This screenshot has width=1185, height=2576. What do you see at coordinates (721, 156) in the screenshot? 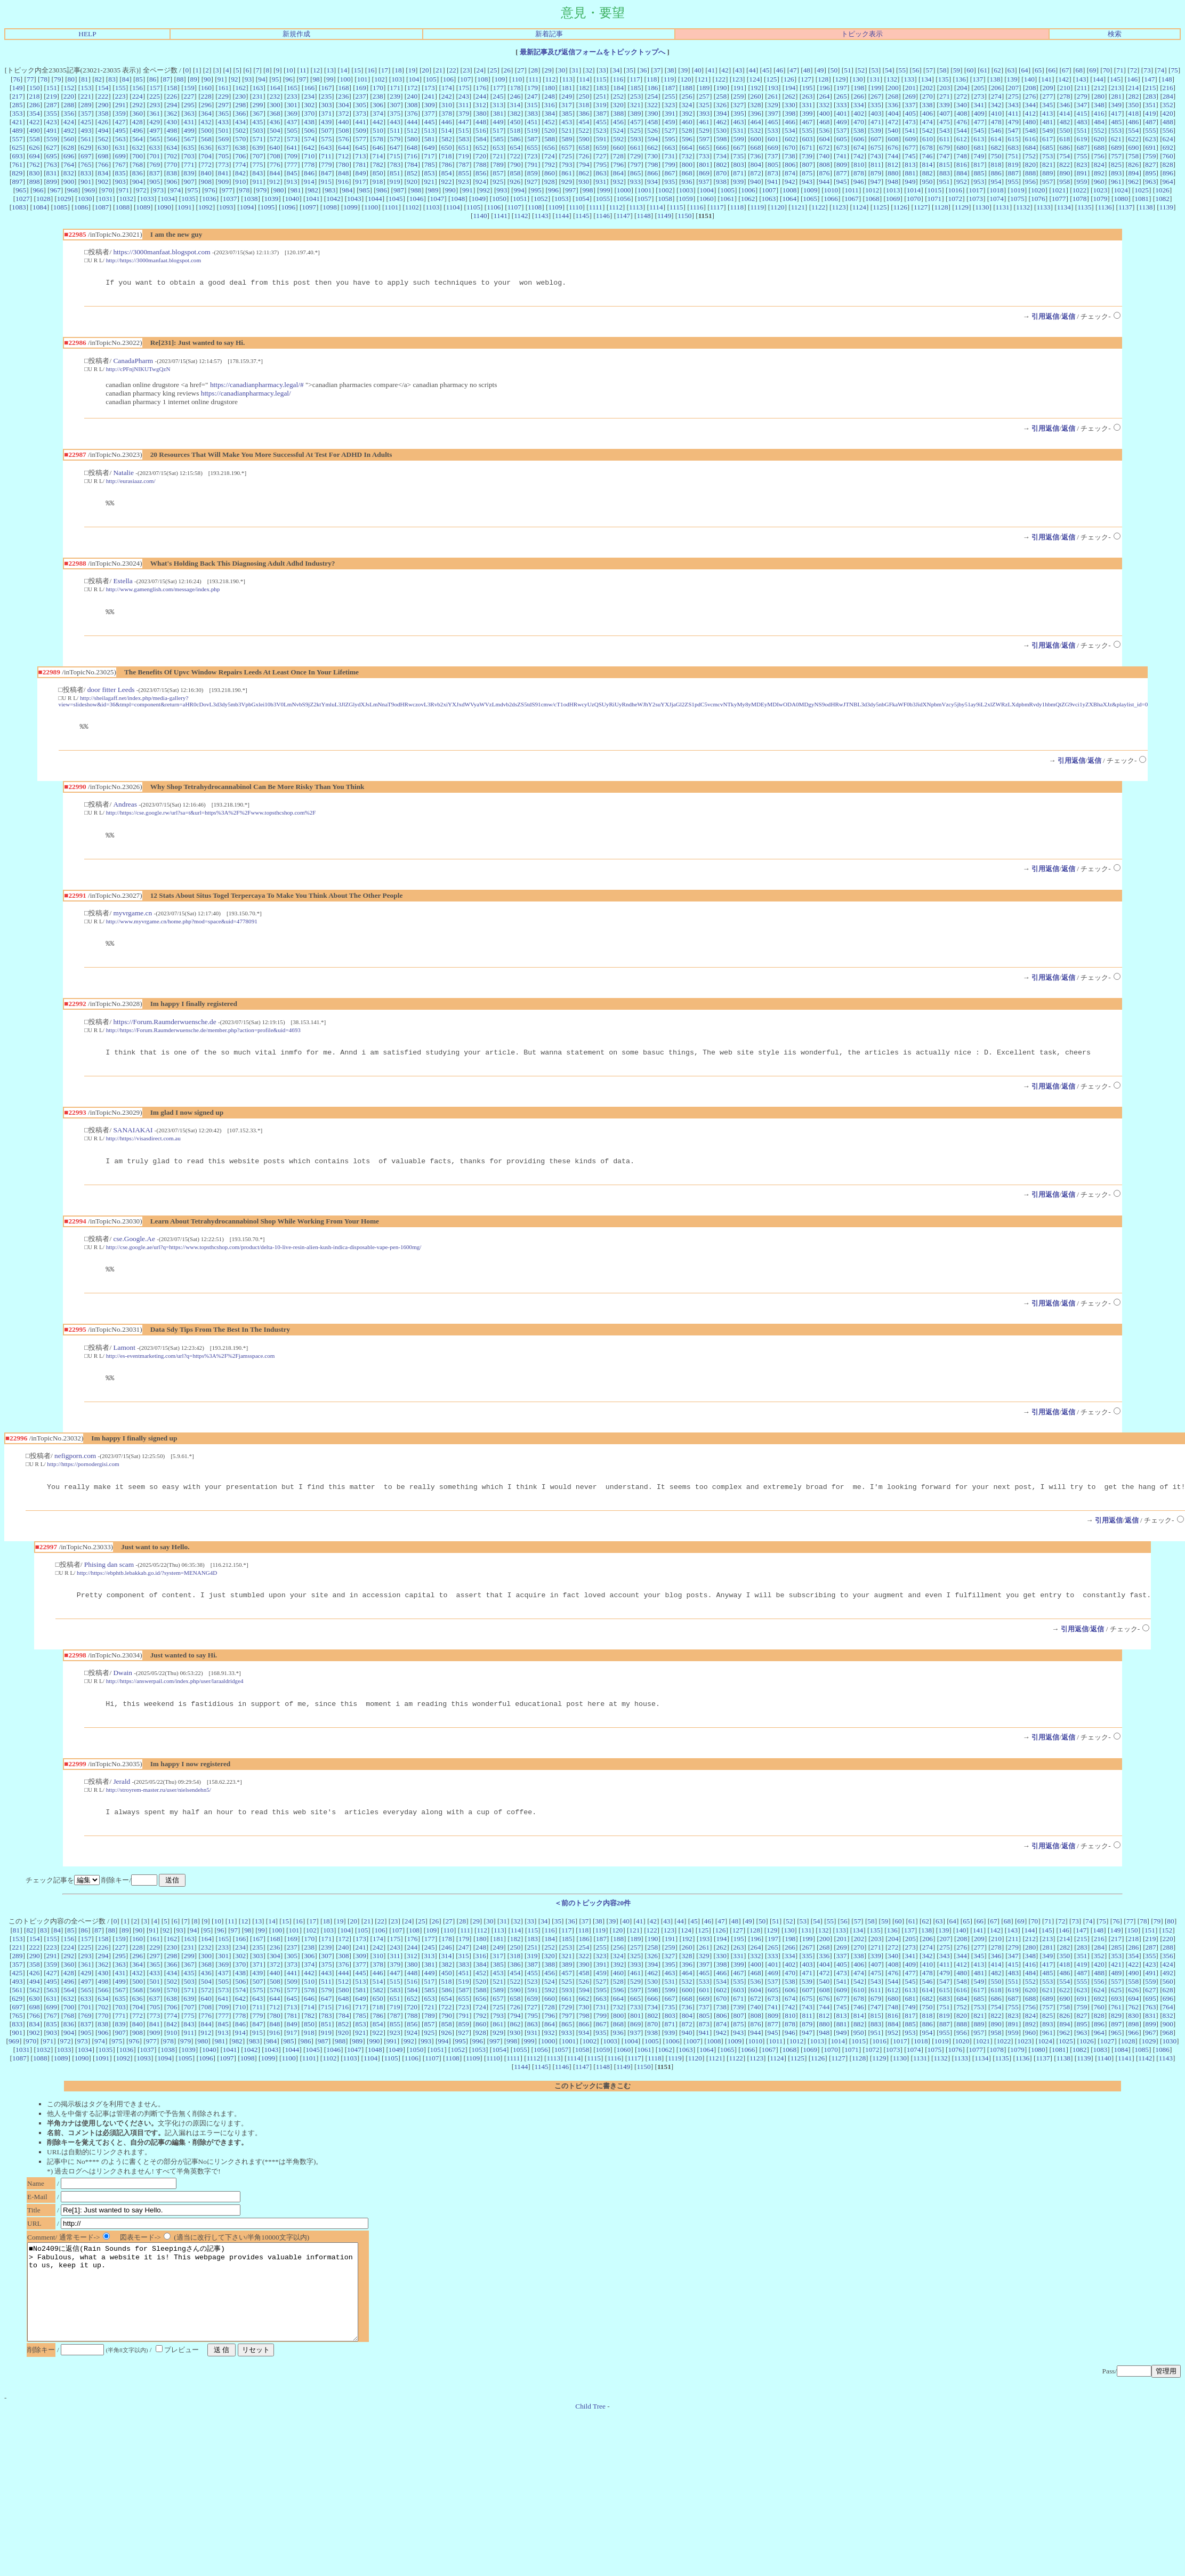
I see `734` at bounding box center [721, 156].